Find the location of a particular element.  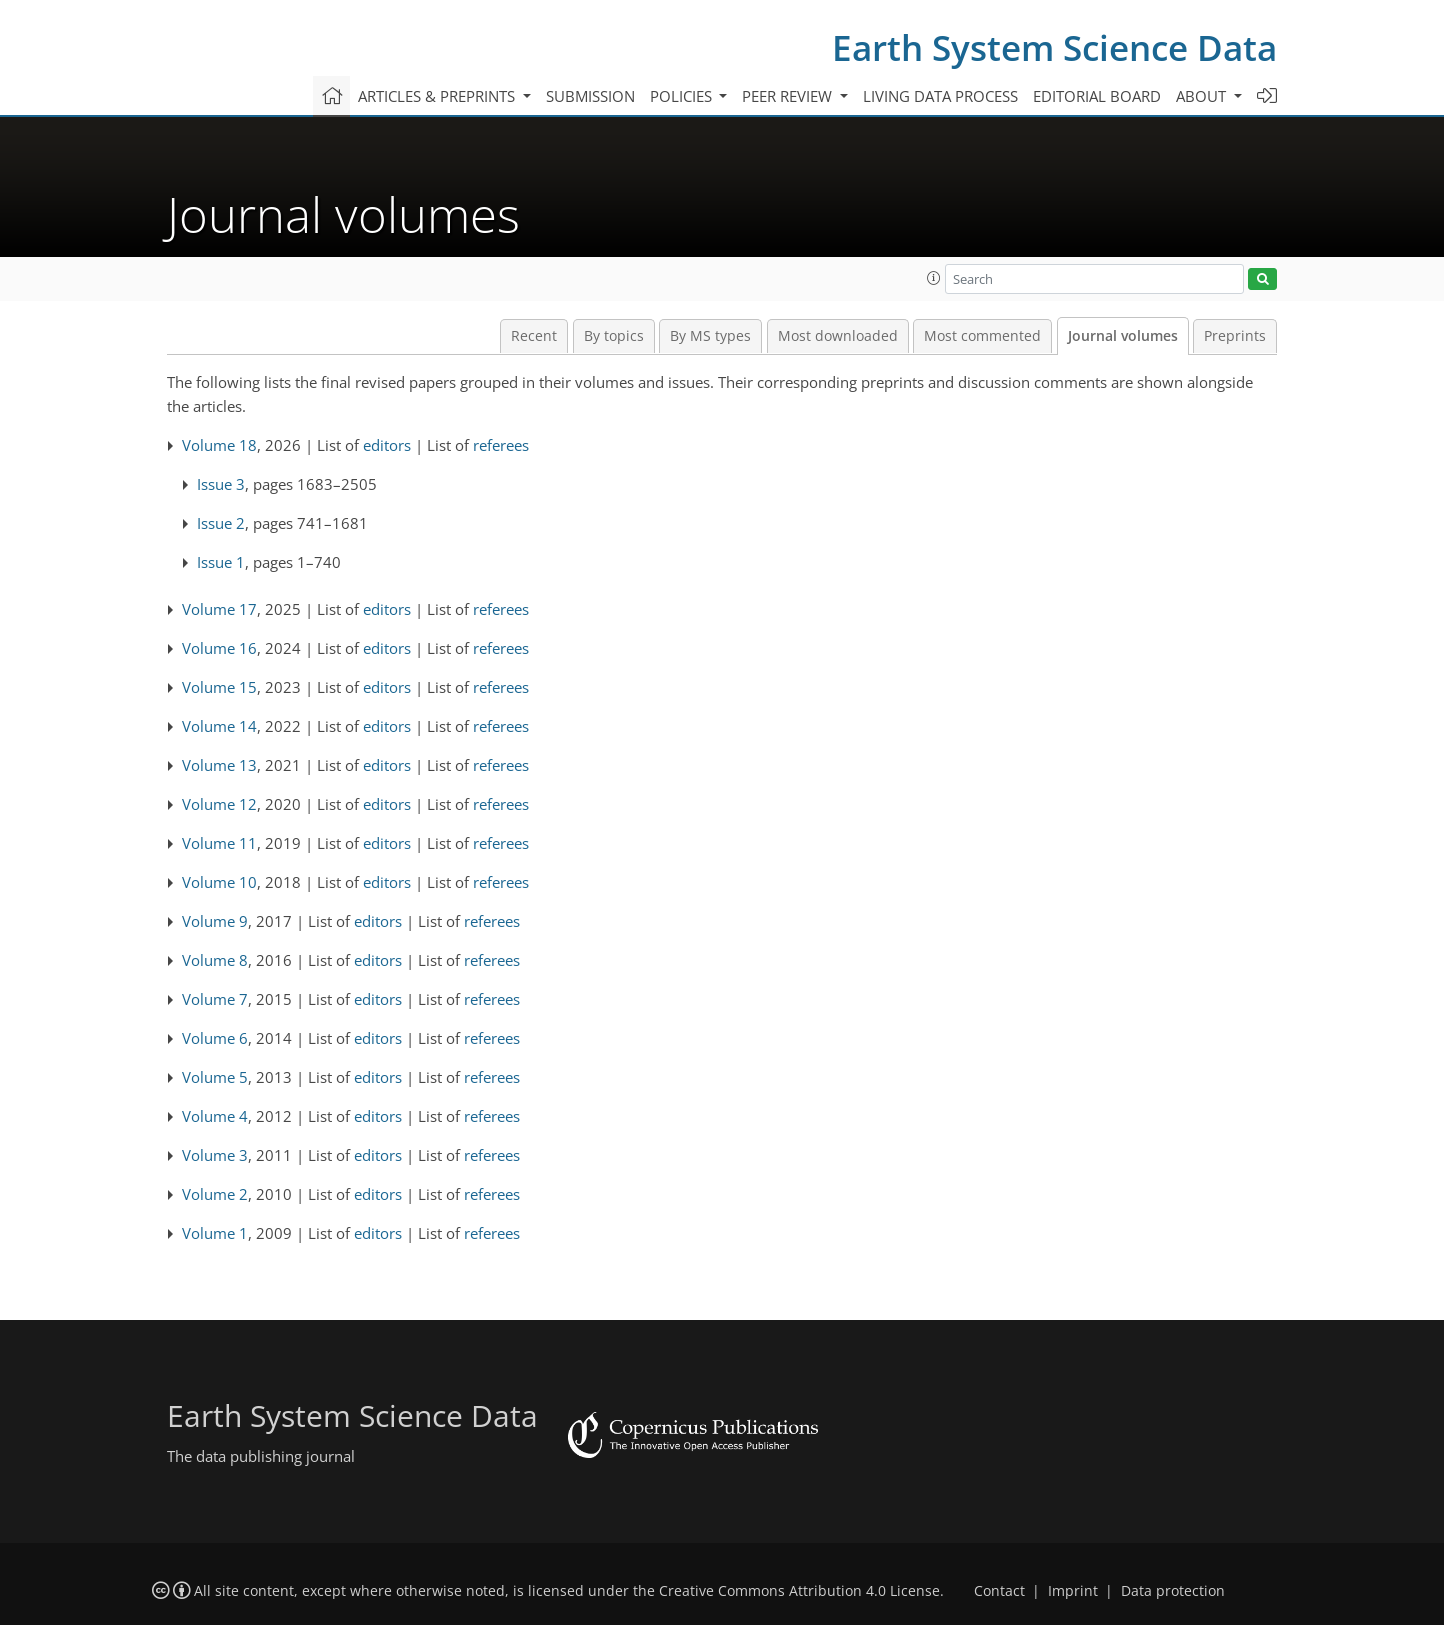

Volume 12 is located at coordinates (219, 804).